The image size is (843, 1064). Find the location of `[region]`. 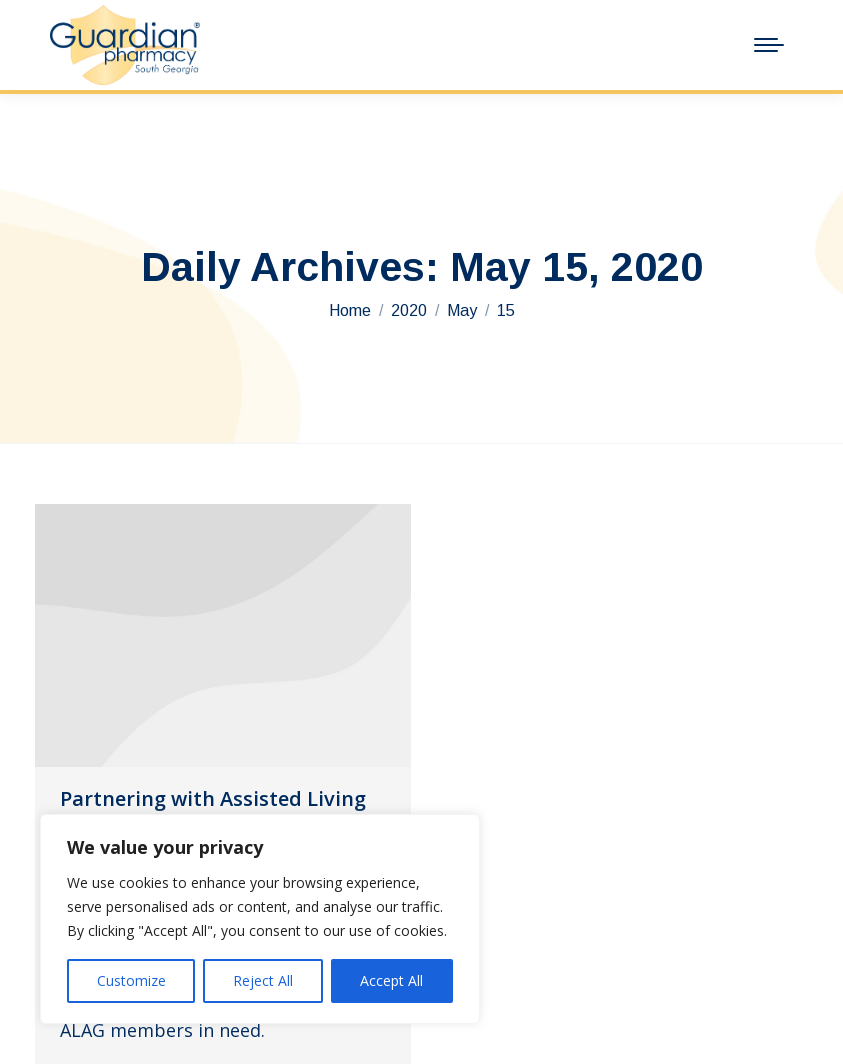

[region] is located at coordinates (260, 919).